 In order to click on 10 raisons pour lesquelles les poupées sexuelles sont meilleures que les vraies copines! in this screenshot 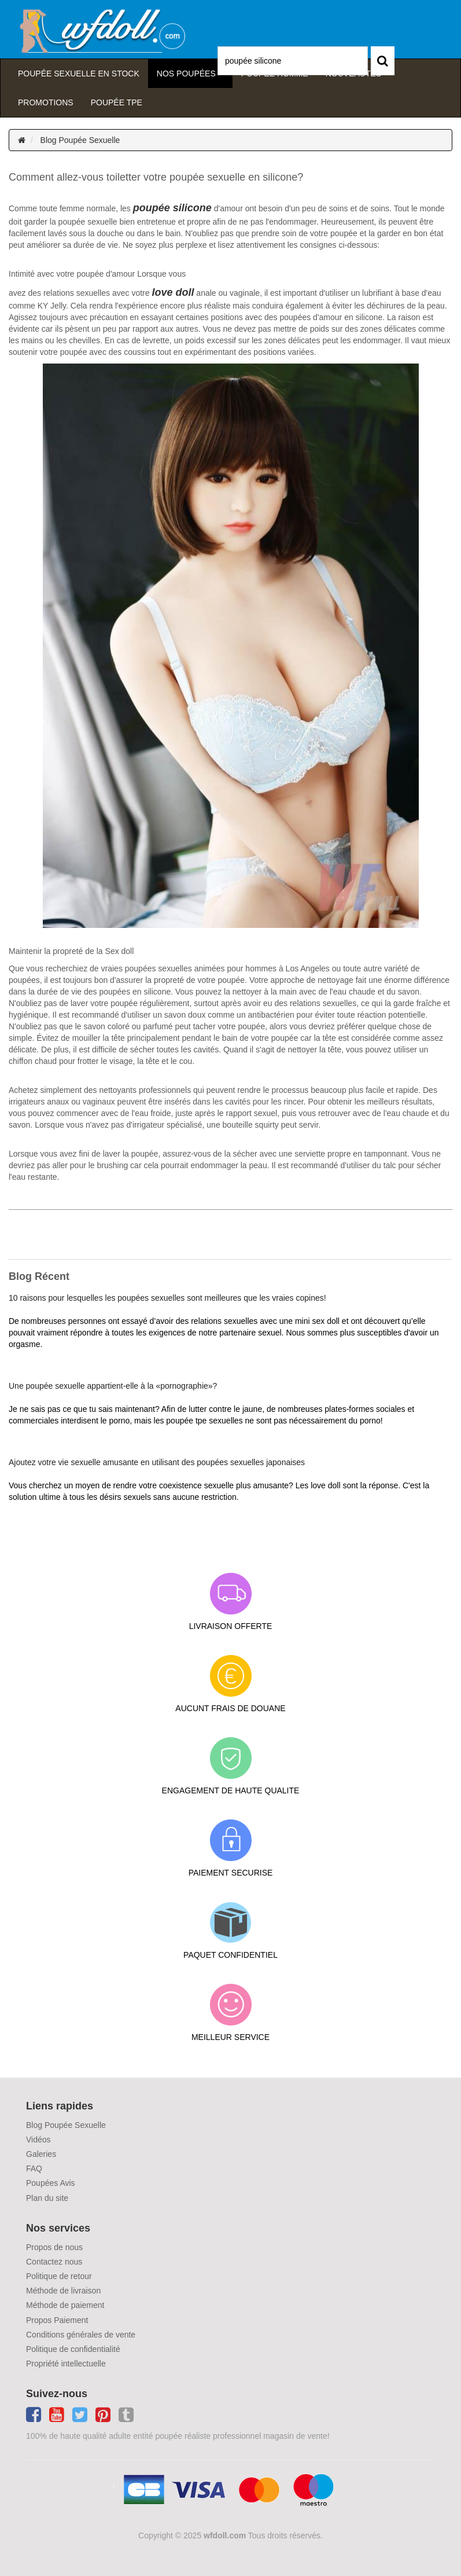, I will do `click(167, 1297)`.